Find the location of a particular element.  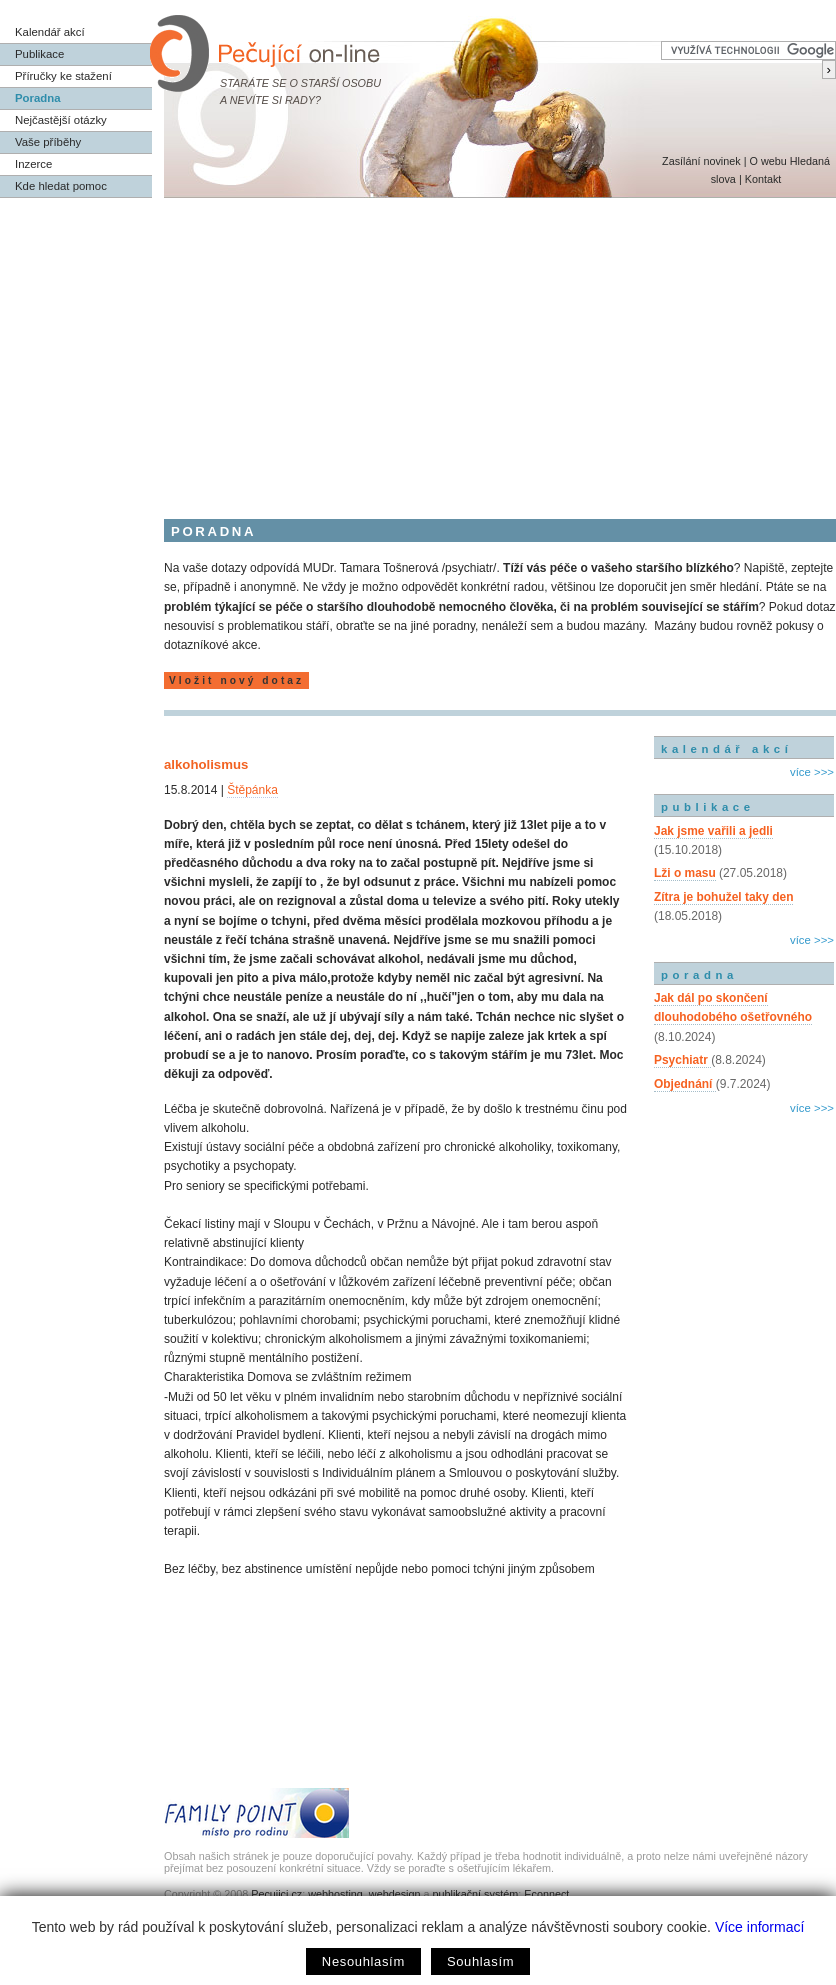

Pecujici.cz is located at coordinates (276, 1894).